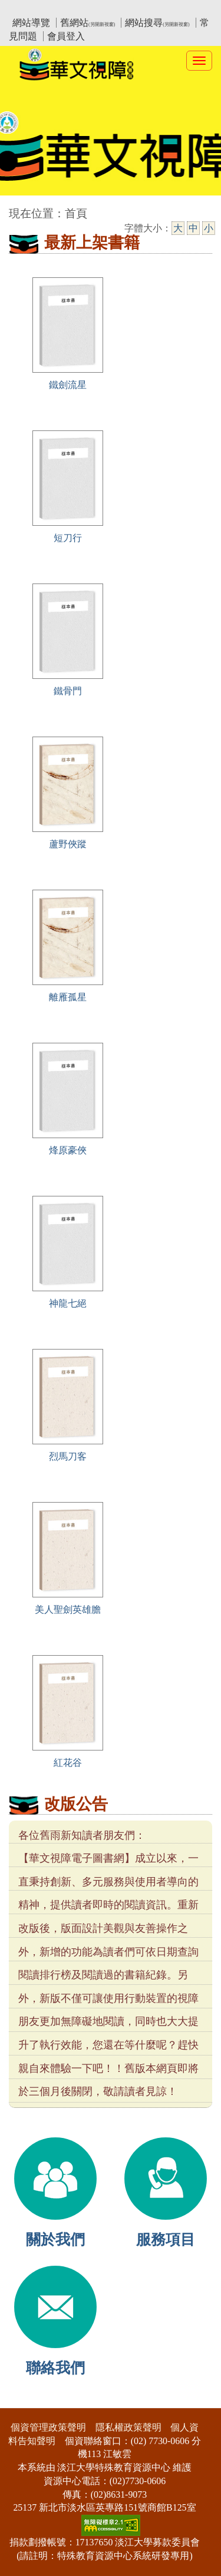 Image resolution: width=221 pixels, height=2576 pixels. Describe the element at coordinates (128, 2427) in the screenshot. I see `隱私權政策聲明` at that location.